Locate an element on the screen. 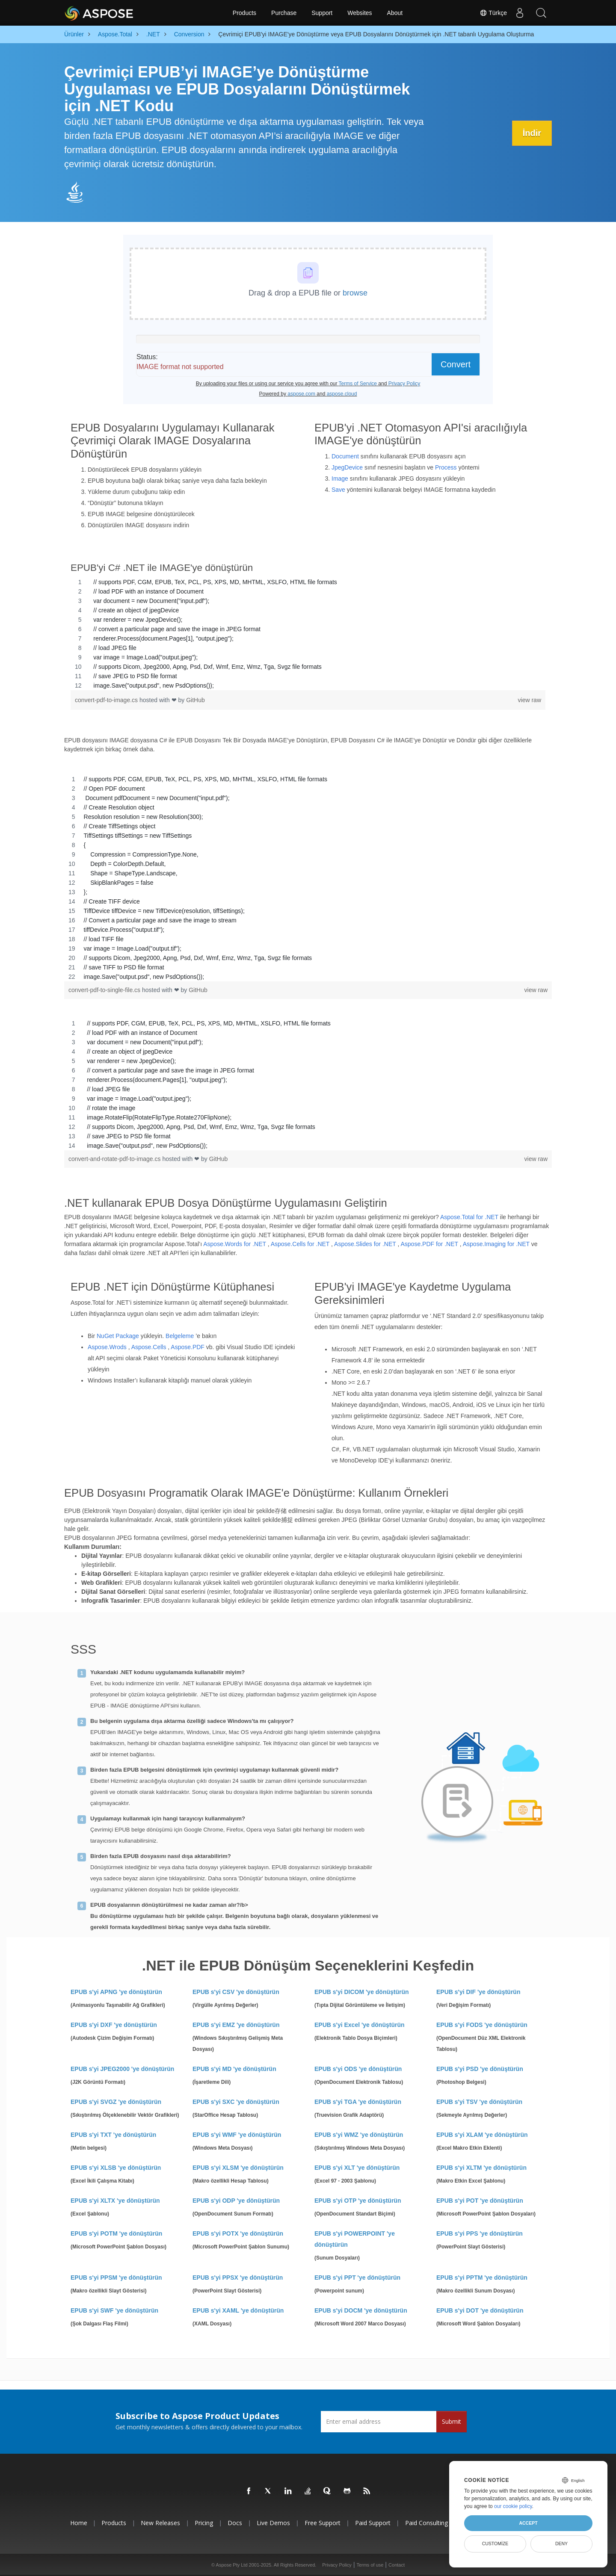  EPUB s'yi OTP 'ye dönüştürün is located at coordinates (357, 2200).